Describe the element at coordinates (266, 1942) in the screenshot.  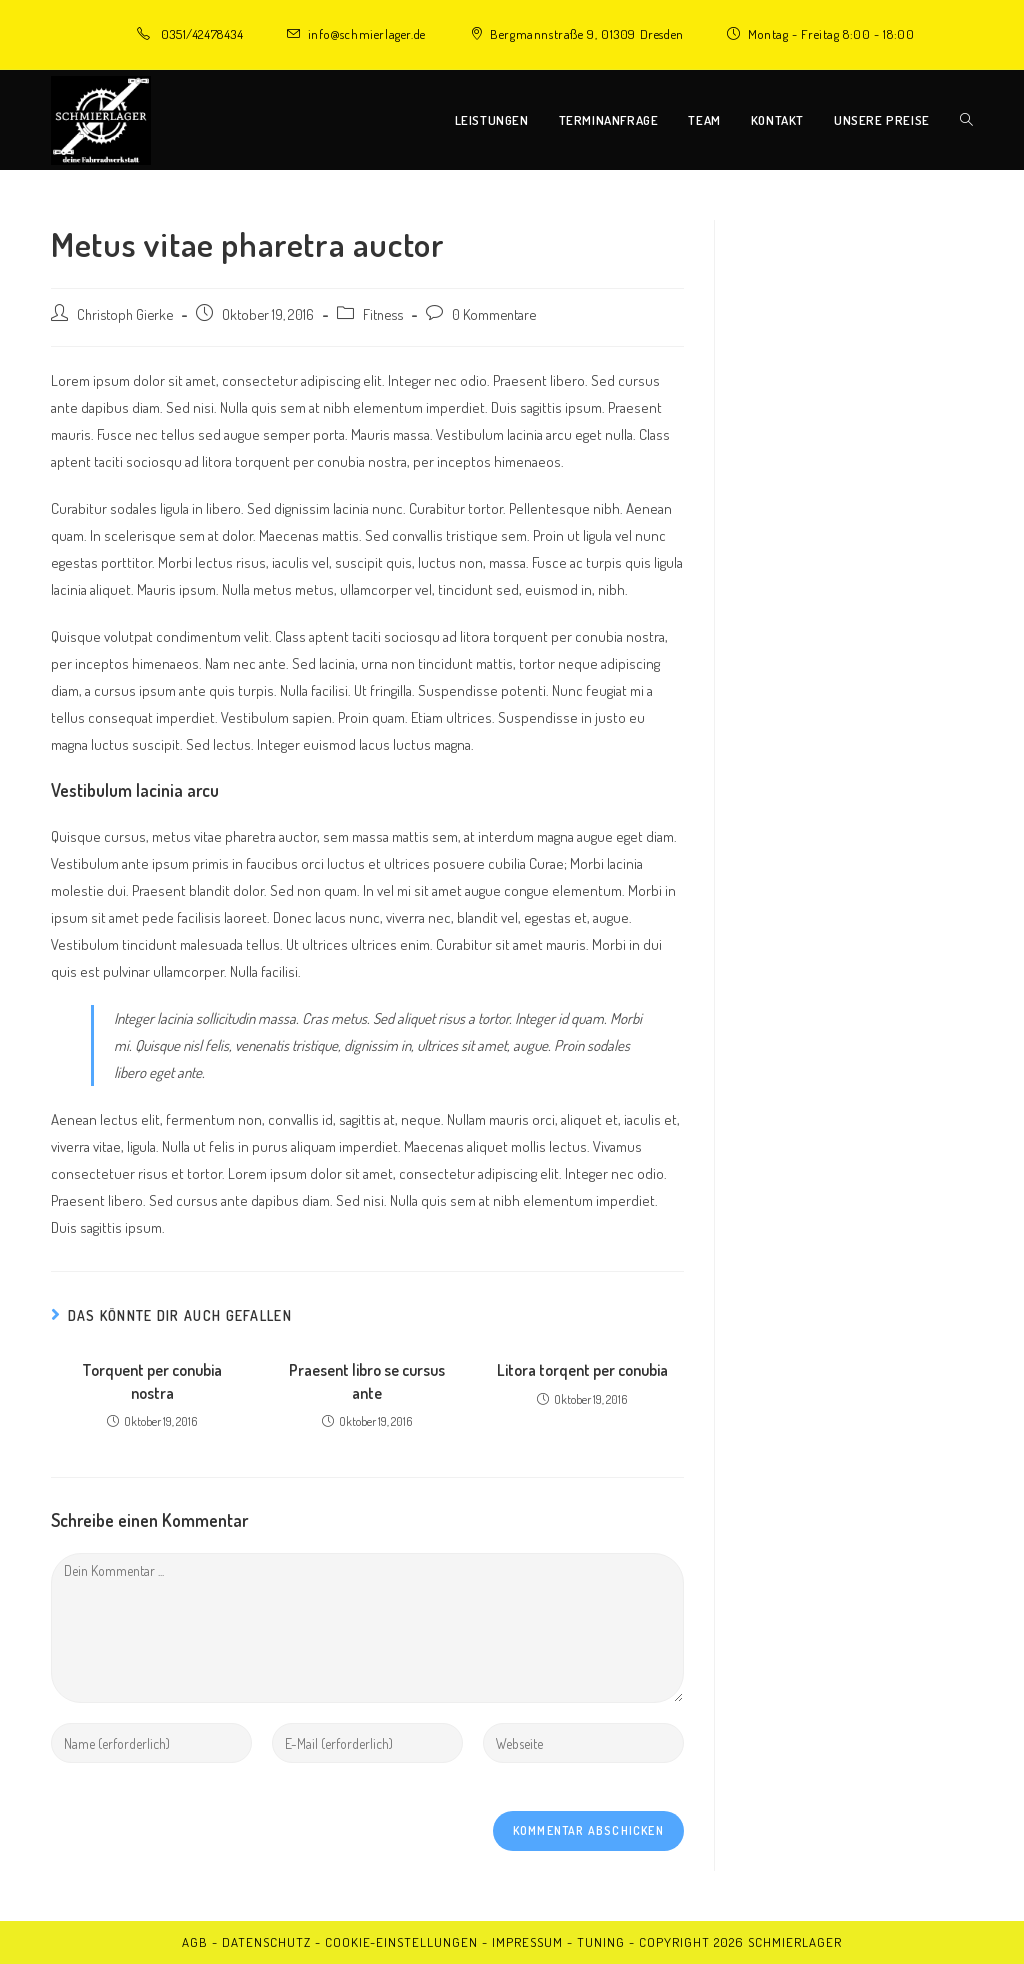
I see `Datenschutz` at that location.